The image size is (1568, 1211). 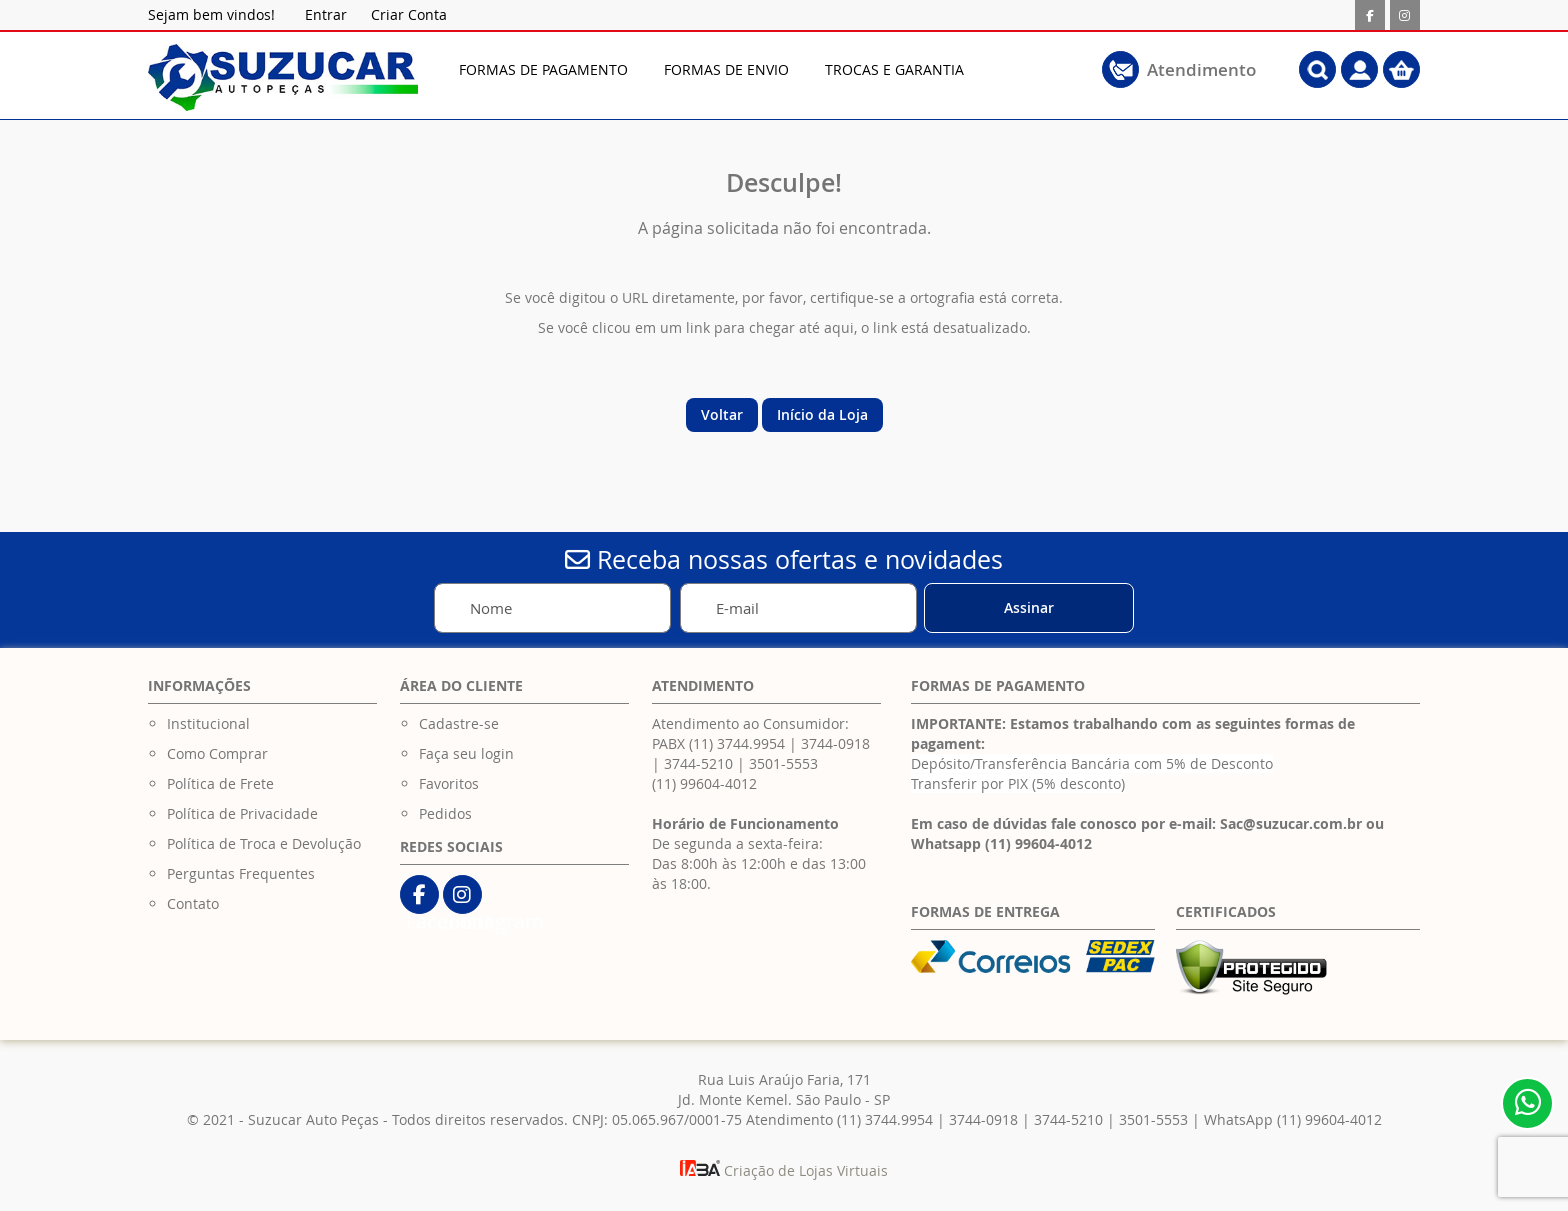 I want to click on [menu], so click(x=748, y=69).